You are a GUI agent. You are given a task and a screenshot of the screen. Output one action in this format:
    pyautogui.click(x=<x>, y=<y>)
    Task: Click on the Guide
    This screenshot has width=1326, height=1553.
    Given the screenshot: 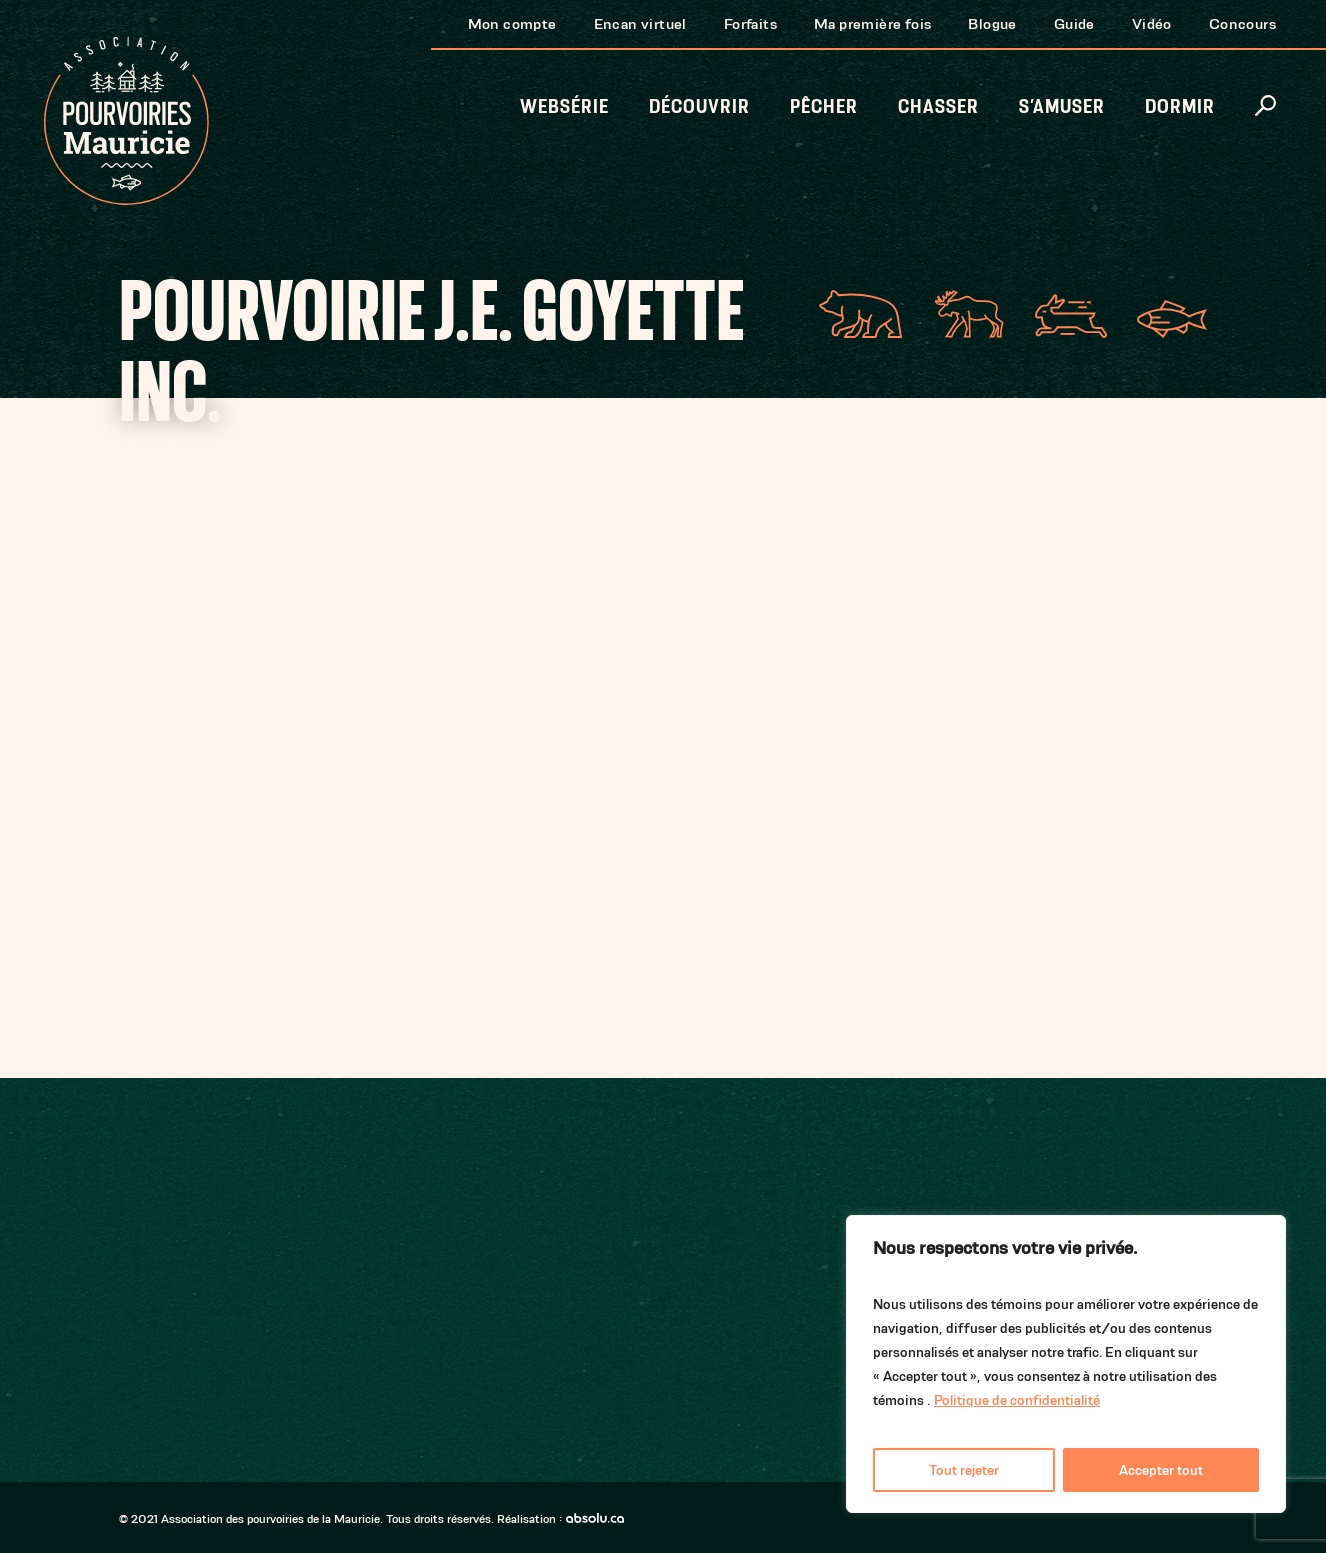 What is the action you would take?
    pyautogui.click(x=1074, y=23)
    